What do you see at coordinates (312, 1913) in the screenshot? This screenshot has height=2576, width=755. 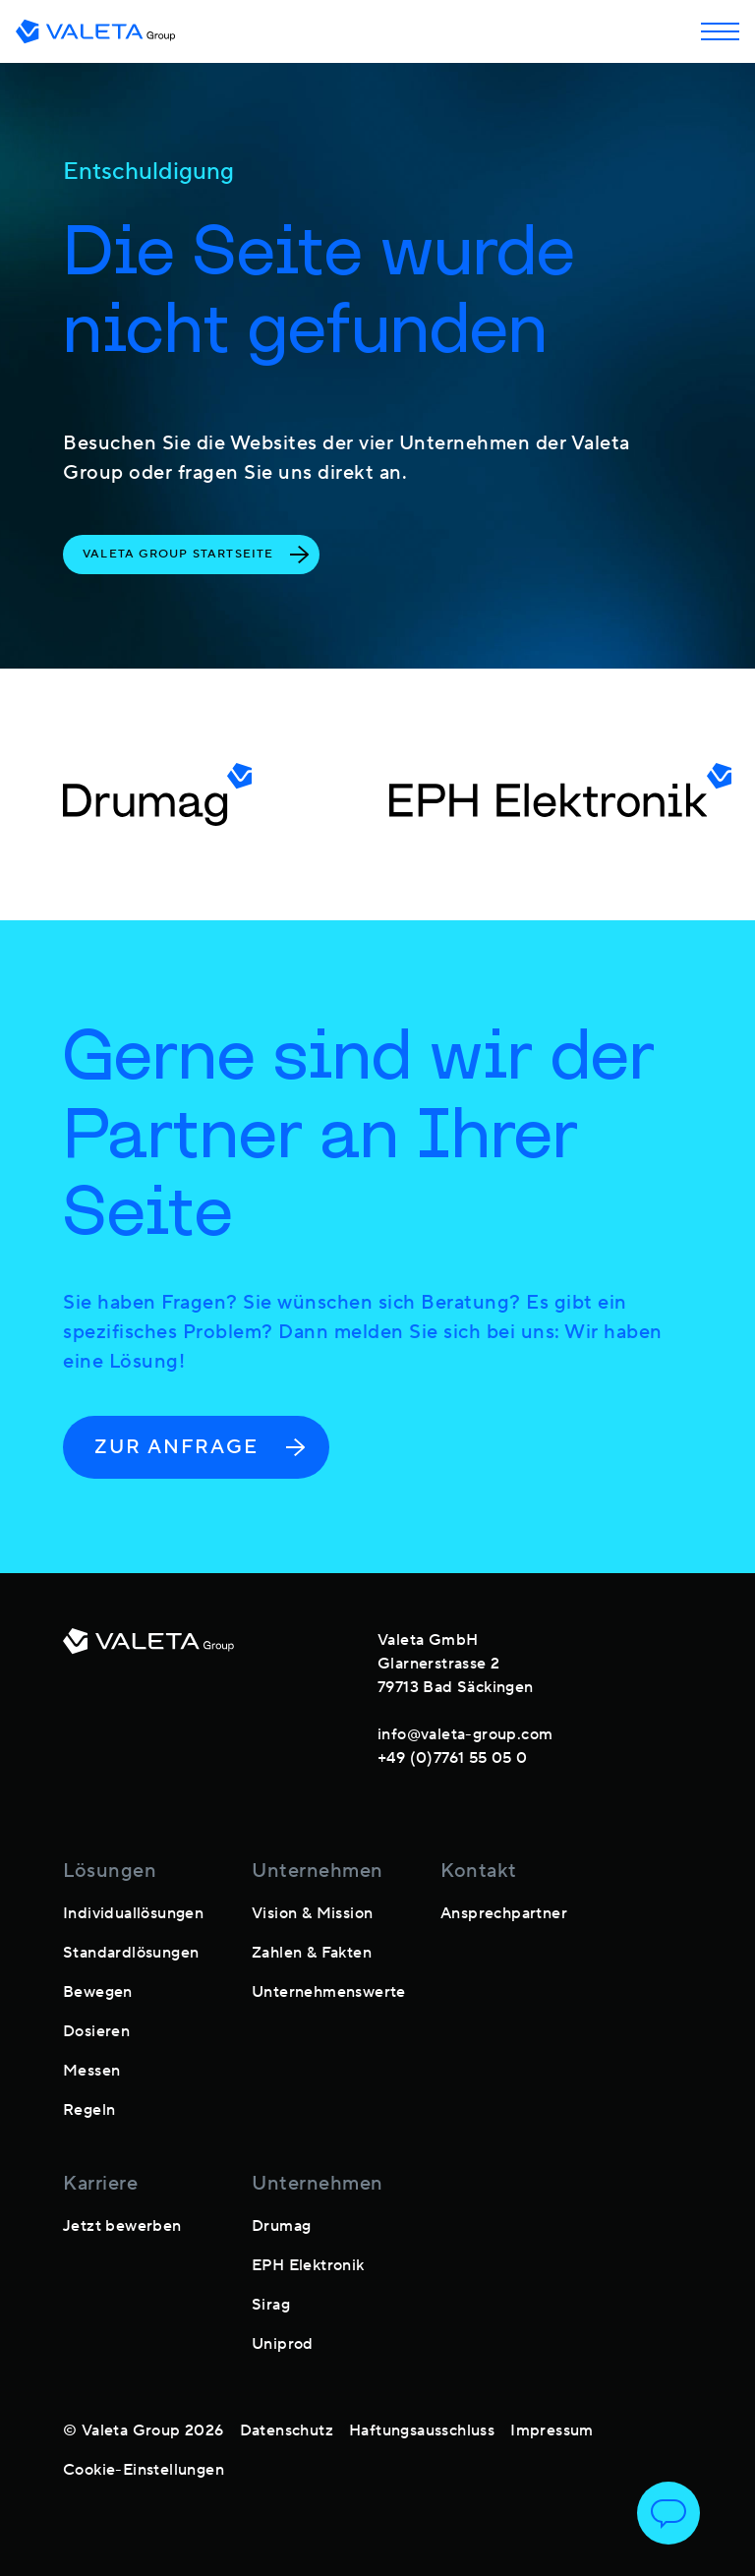 I see `Vision & Mission` at bounding box center [312, 1913].